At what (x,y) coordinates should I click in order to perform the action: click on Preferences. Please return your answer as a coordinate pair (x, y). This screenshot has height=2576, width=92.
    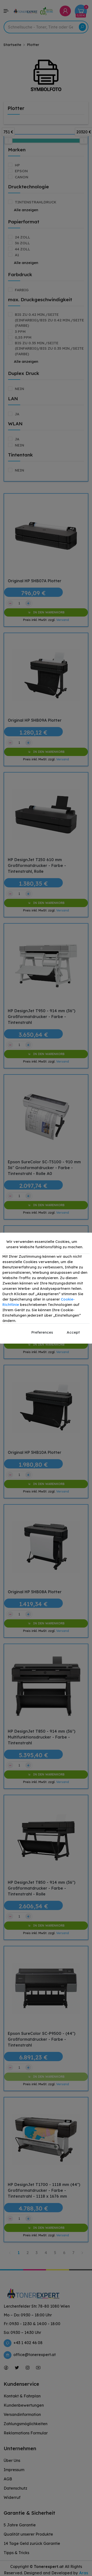
    Looking at the image, I should click on (42, 1332).